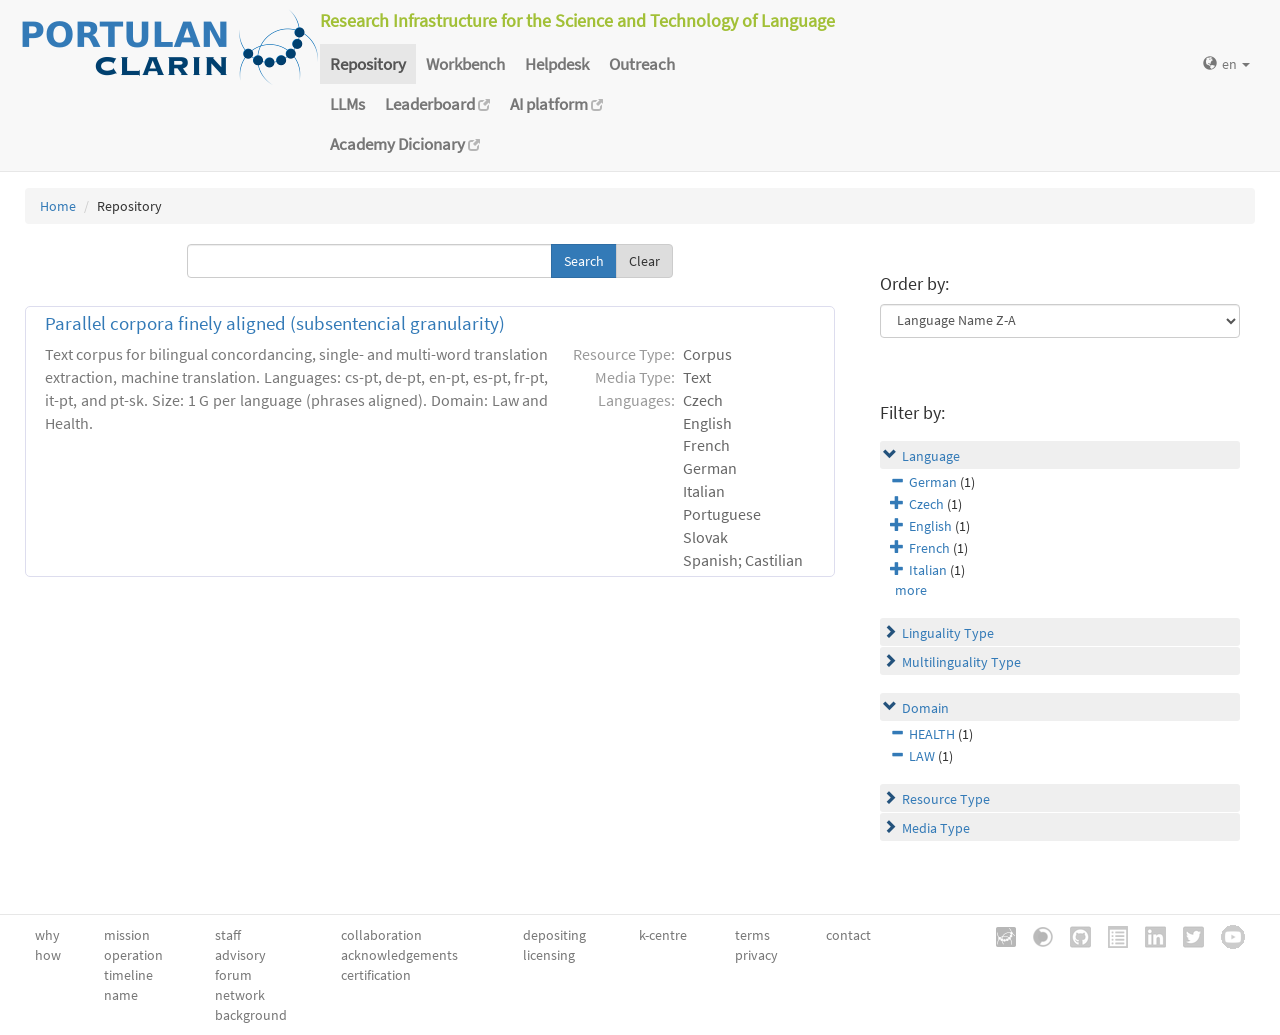  Describe the element at coordinates (556, 104) in the screenshot. I see `AI platform` at that location.